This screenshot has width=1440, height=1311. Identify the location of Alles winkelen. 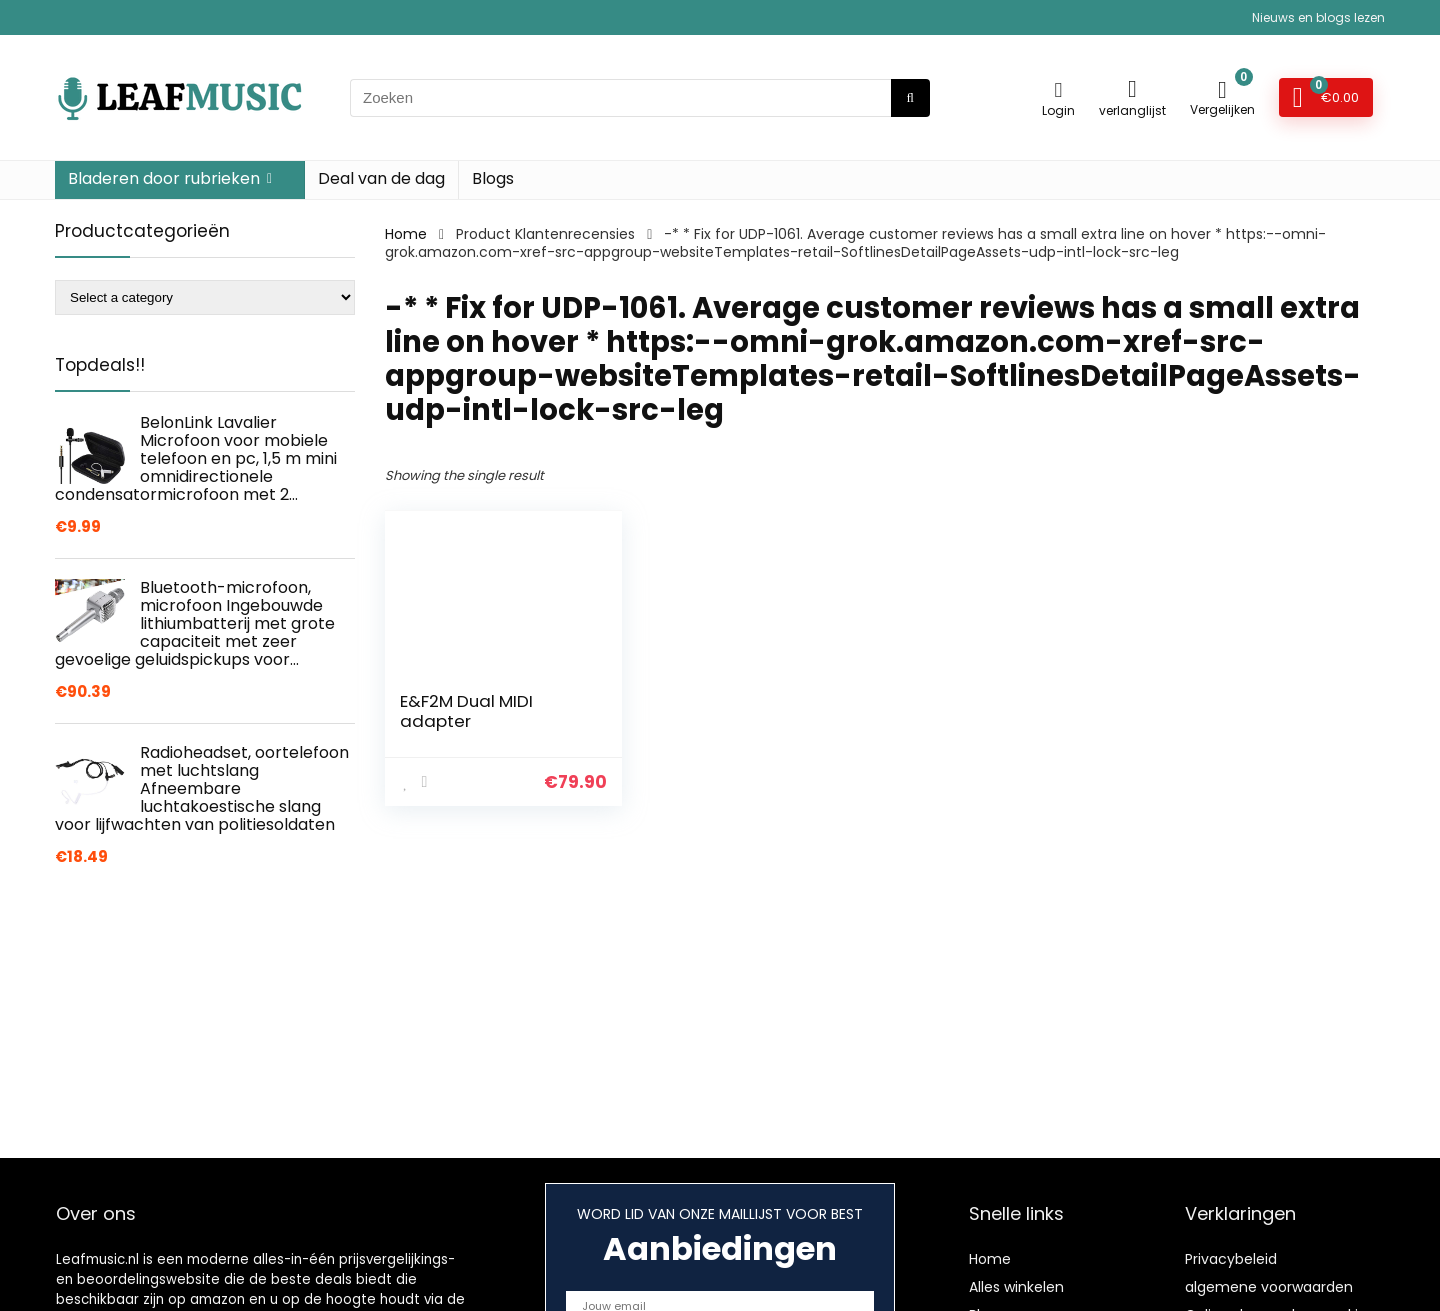
(1016, 1287).